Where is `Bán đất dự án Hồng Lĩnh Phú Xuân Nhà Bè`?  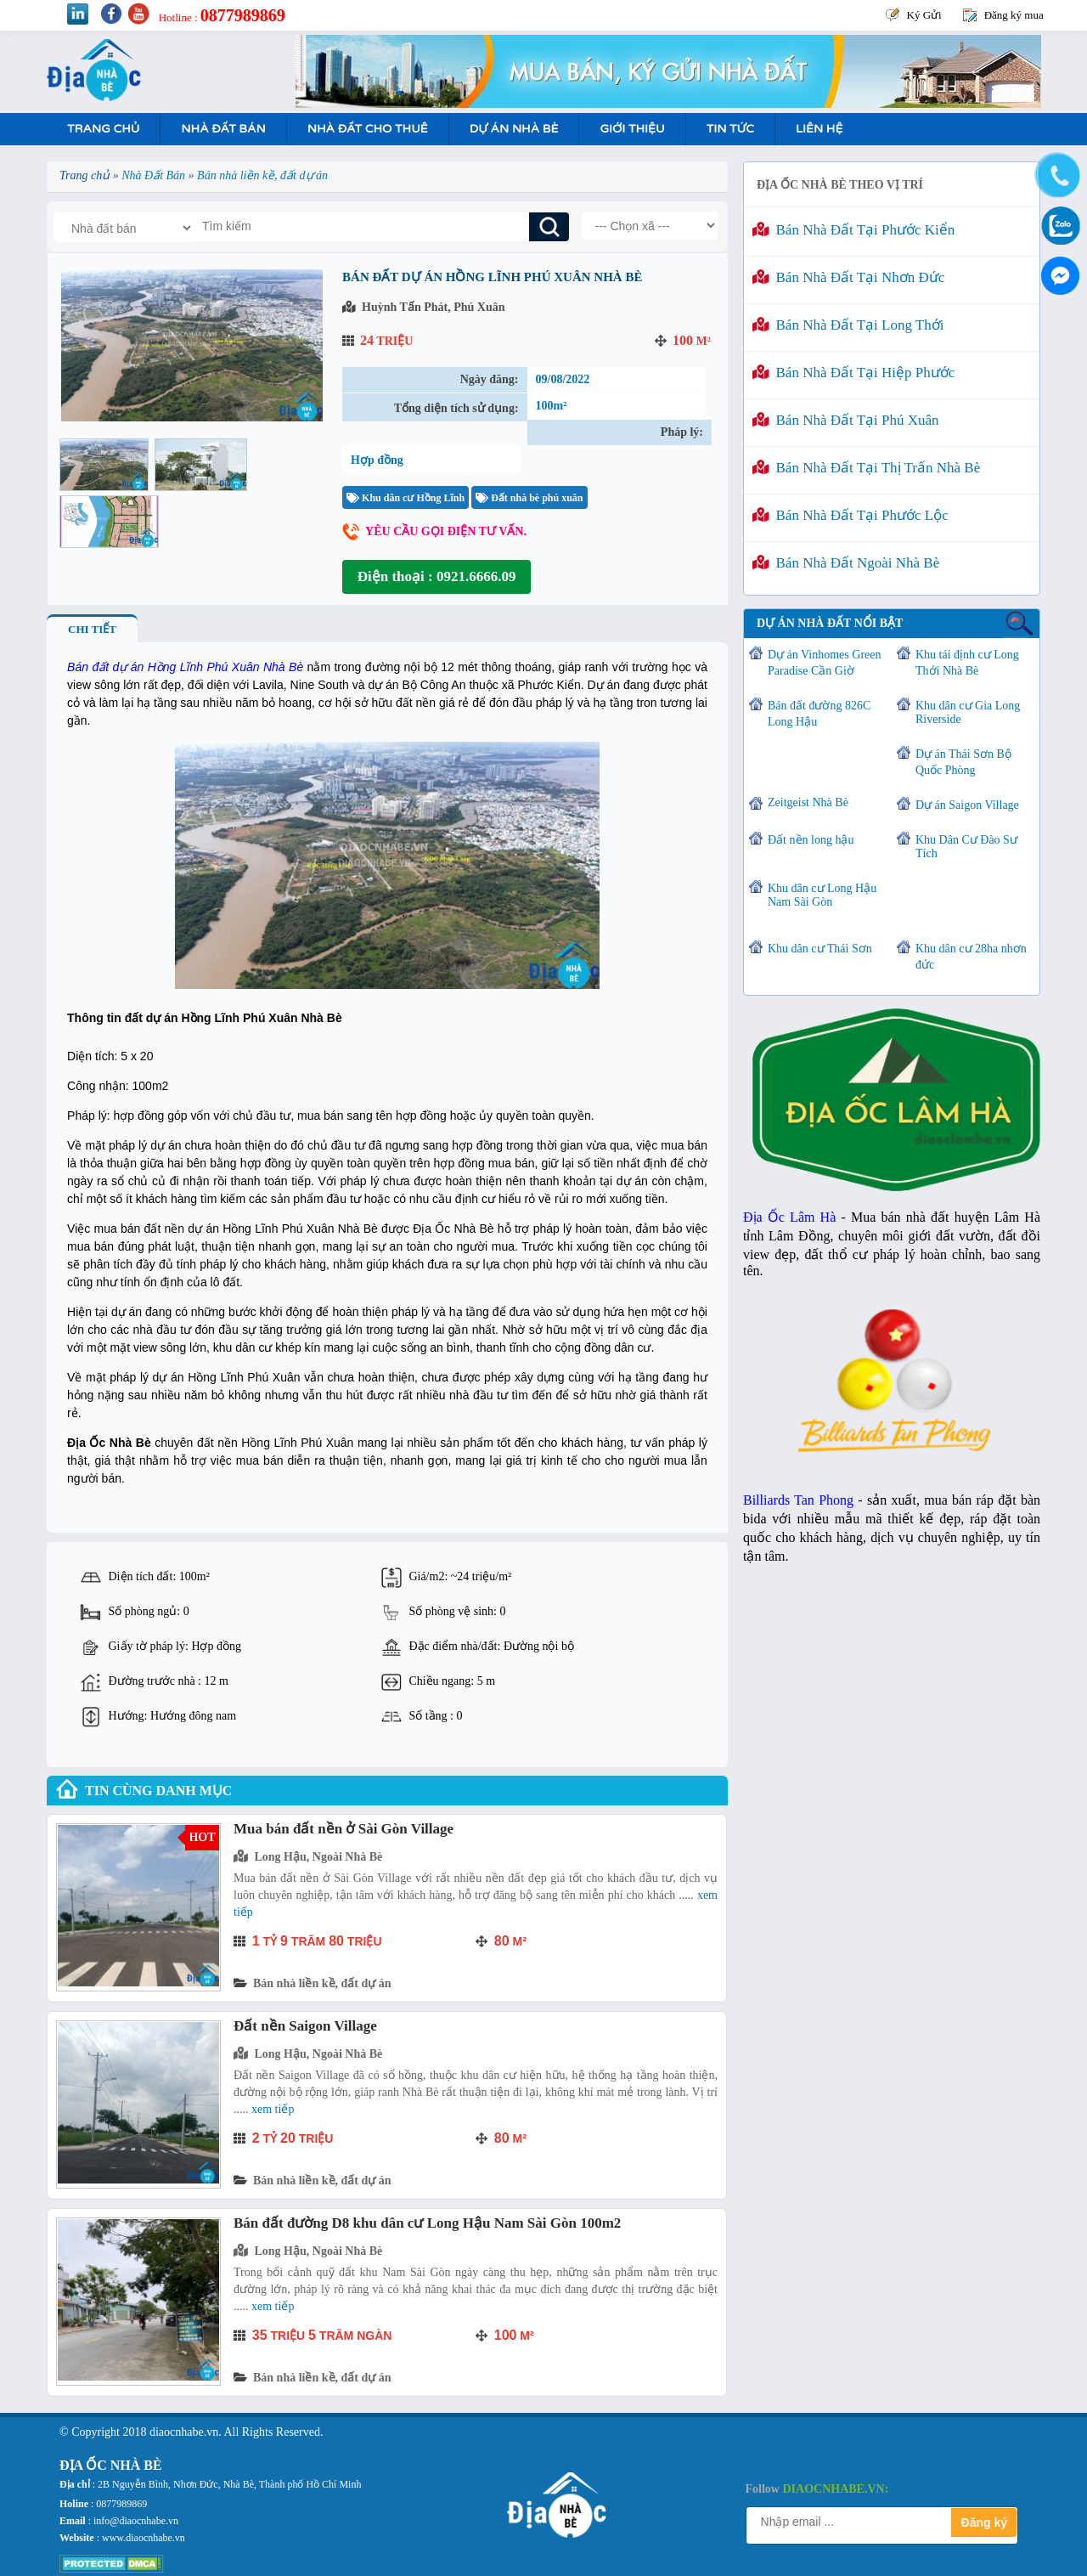
Bán đất dự án Hồng Lĩnh Phú Xuân Nhà Bè is located at coordinates (185, 667).